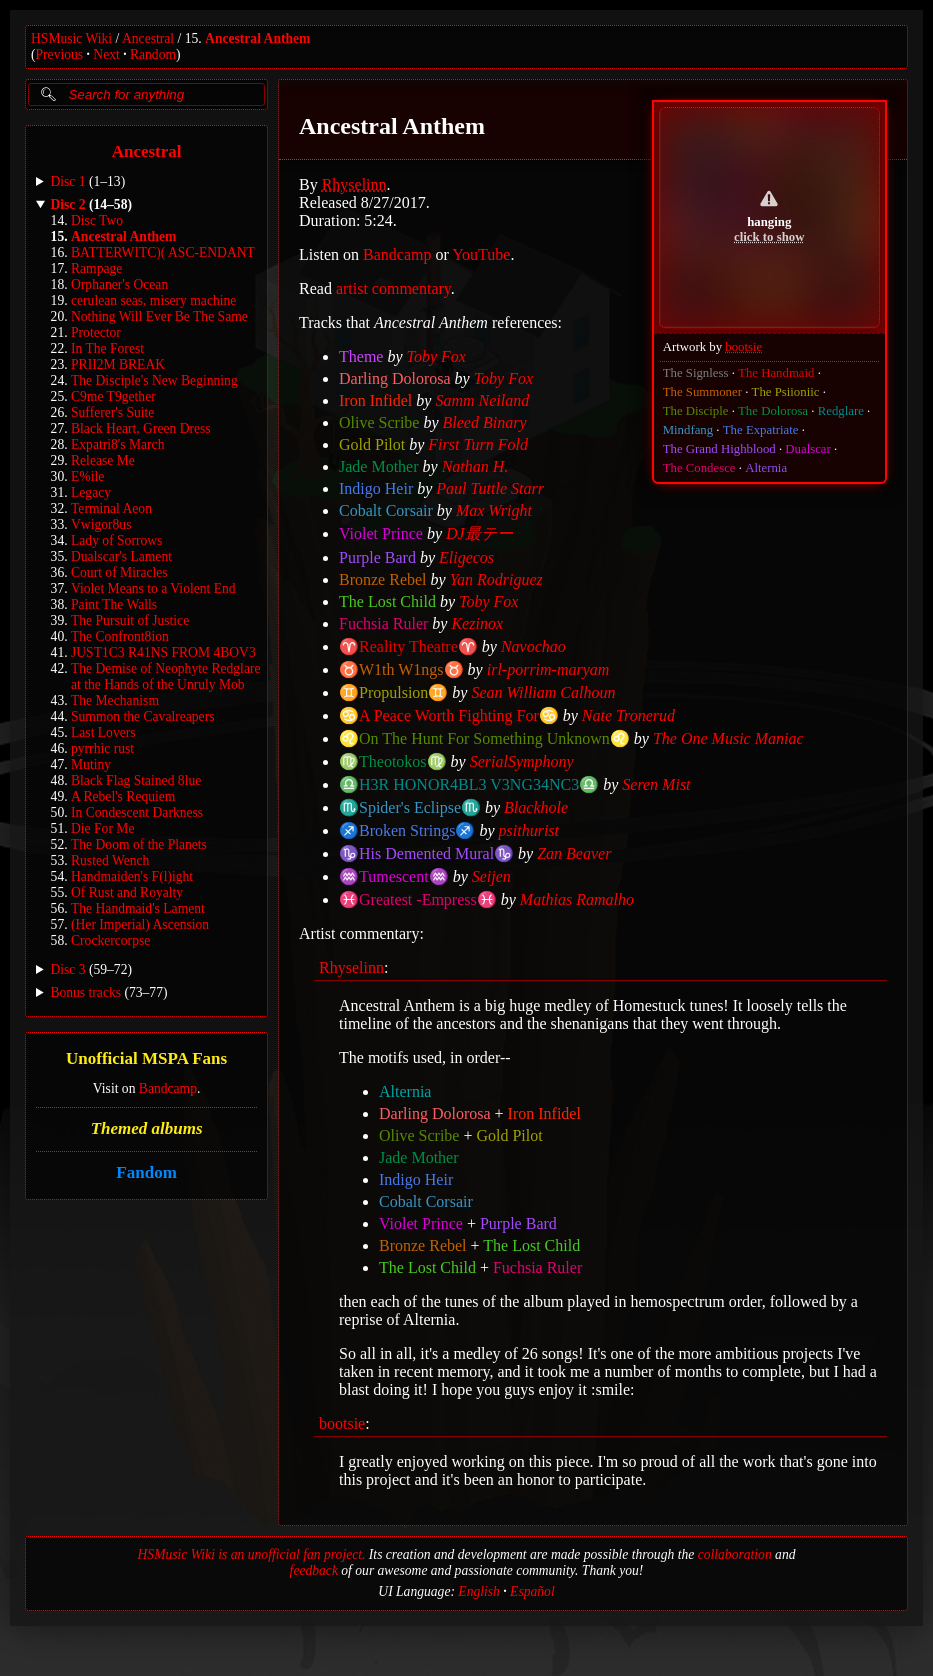 The width and height of the screenshot is (933, 1676). I want to click on English, so click(479, 1591).